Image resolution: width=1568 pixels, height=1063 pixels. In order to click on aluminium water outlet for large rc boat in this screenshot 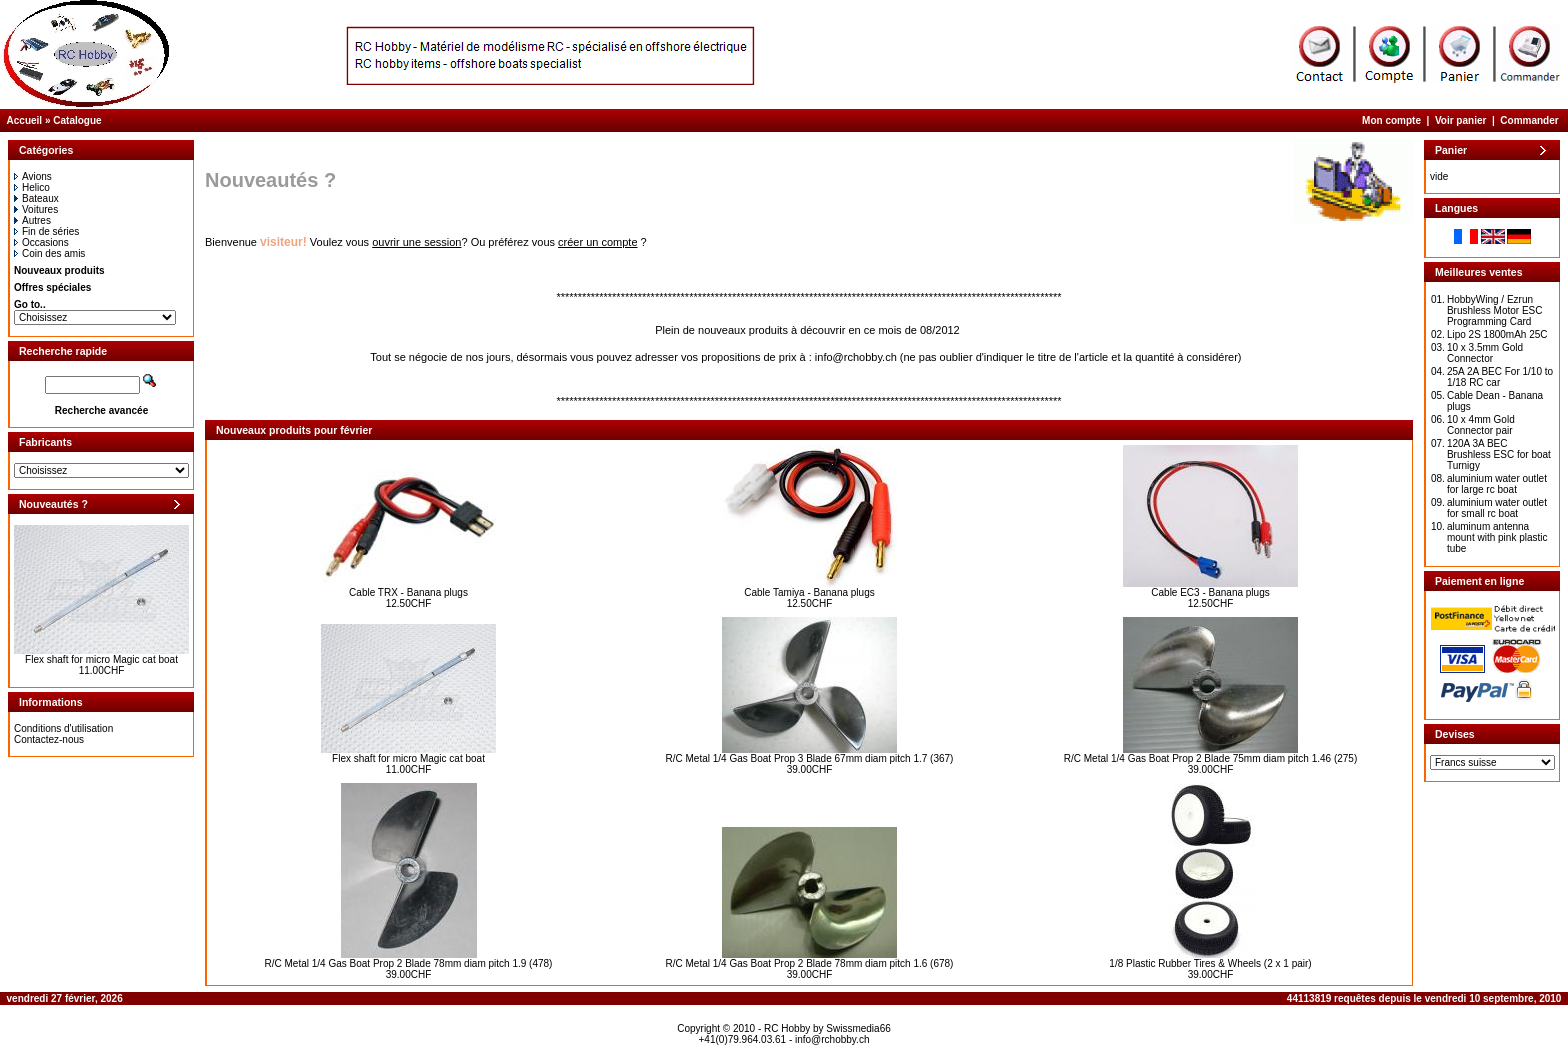, I will do `click(1497, 484)`.